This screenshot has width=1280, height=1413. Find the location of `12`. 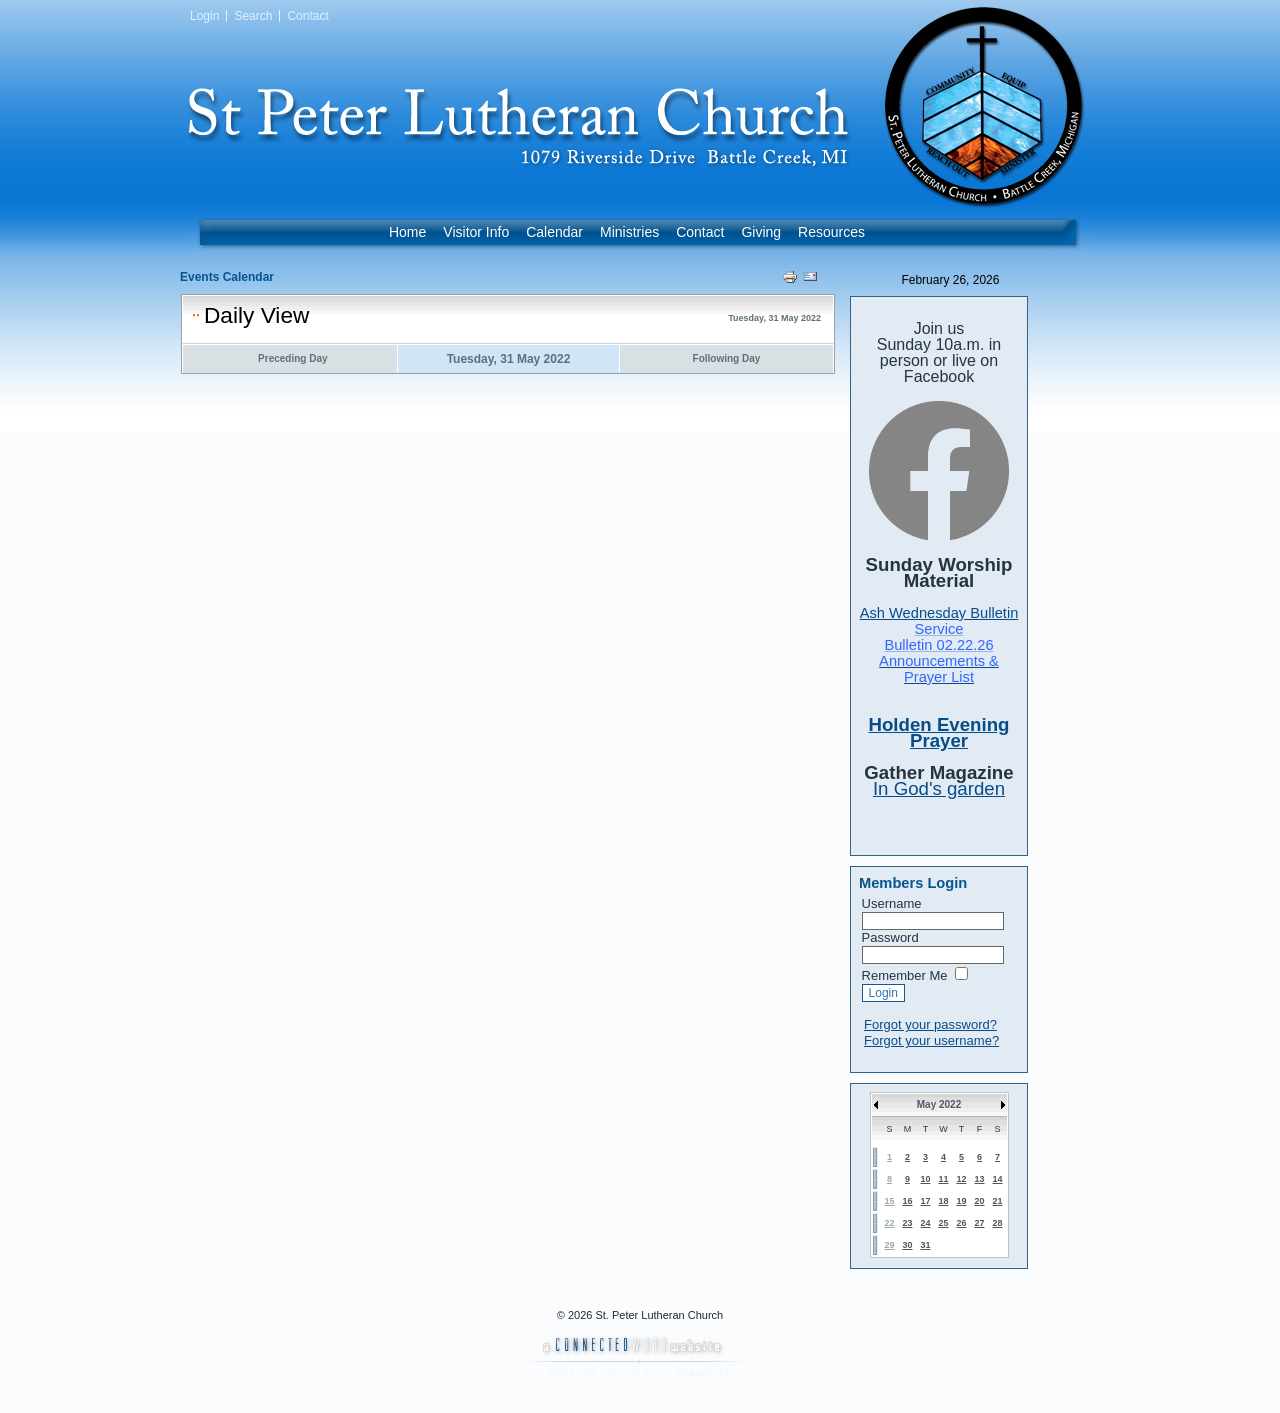

12 is located at coordinates (961, 1179).